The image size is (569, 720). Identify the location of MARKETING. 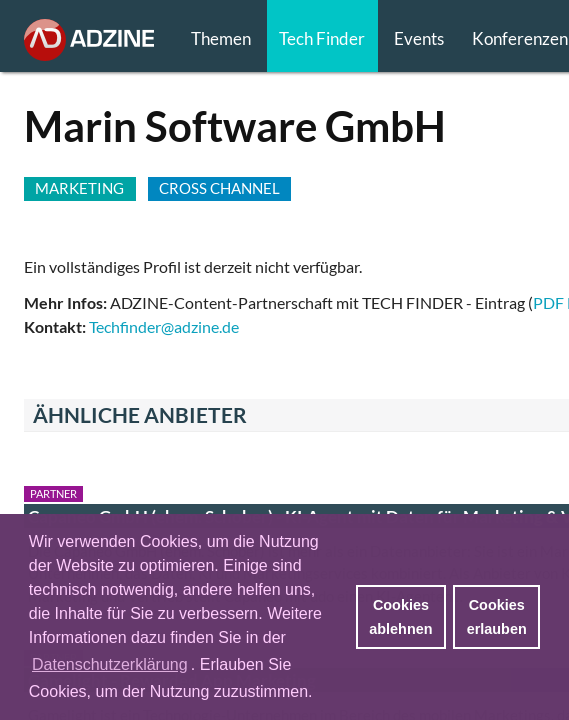
(79, 188).